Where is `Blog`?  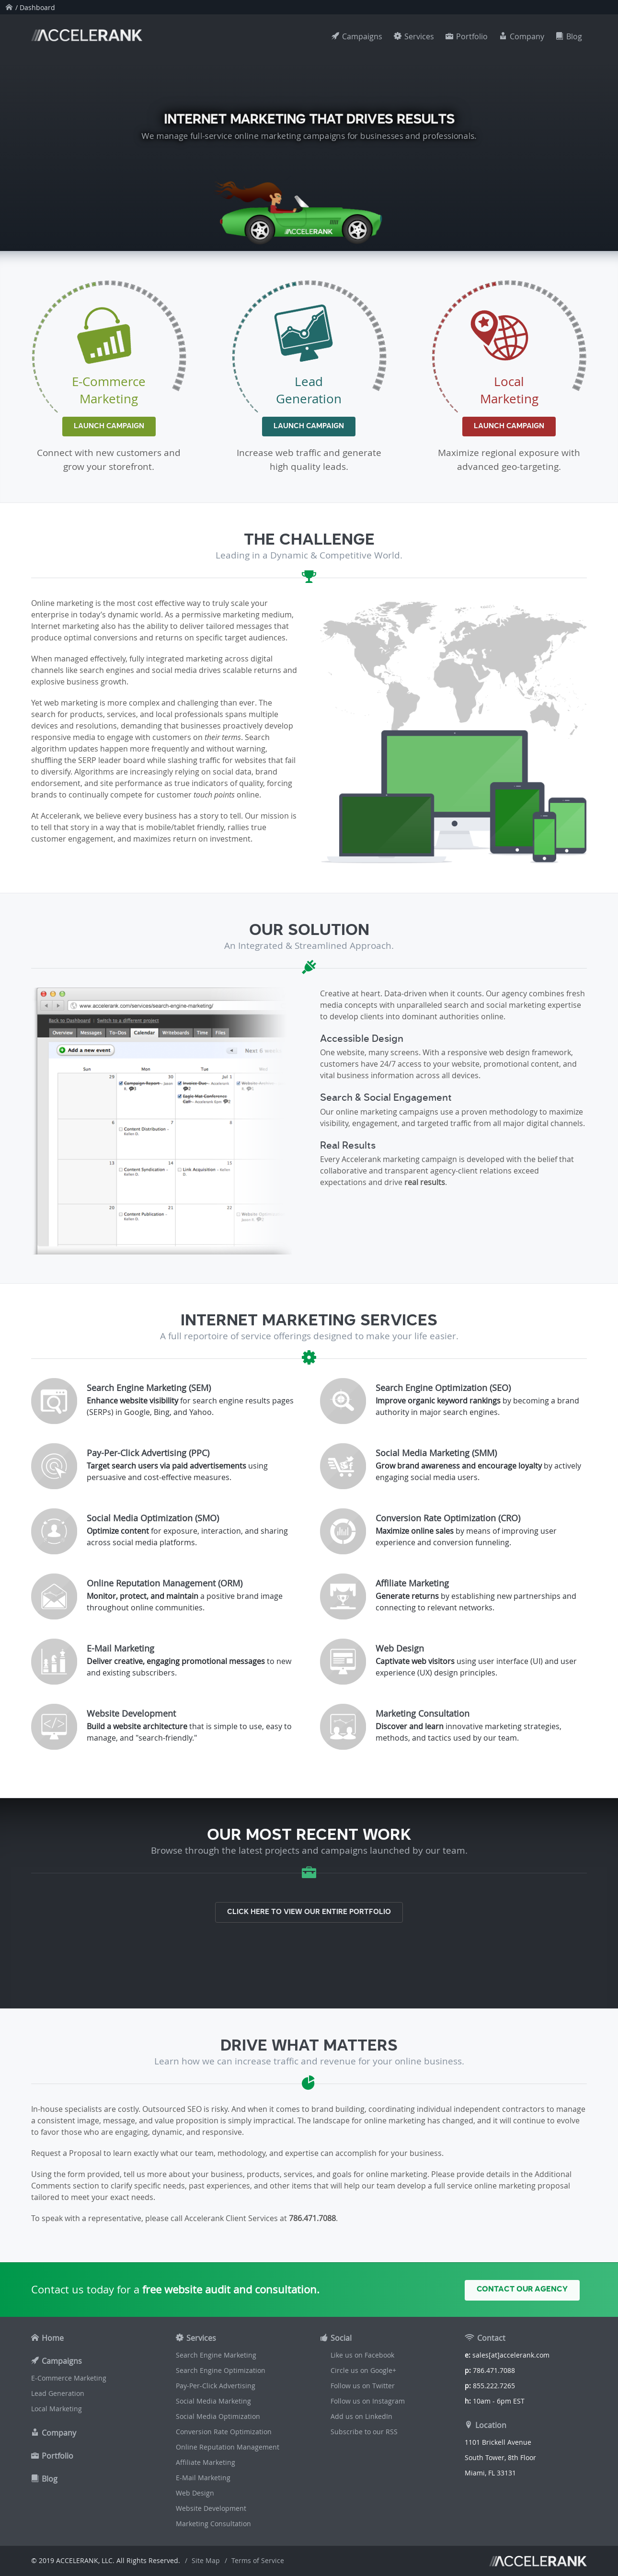 Blog is located at coordinates (574, 36).